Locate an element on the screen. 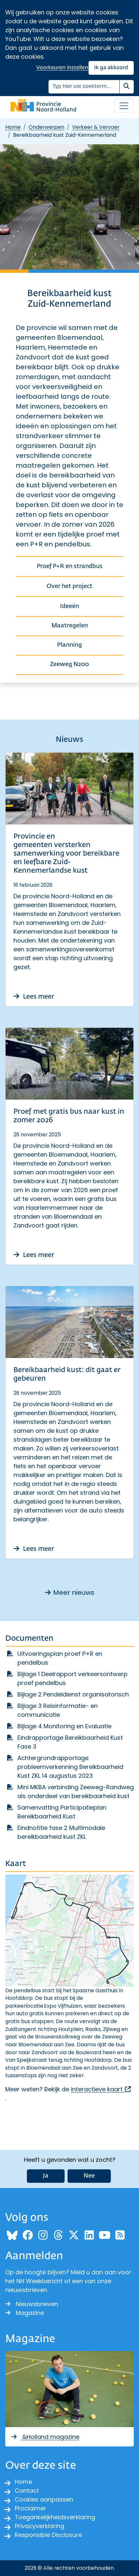  Cookies aanpassen is located at coordinates (44, 2499).